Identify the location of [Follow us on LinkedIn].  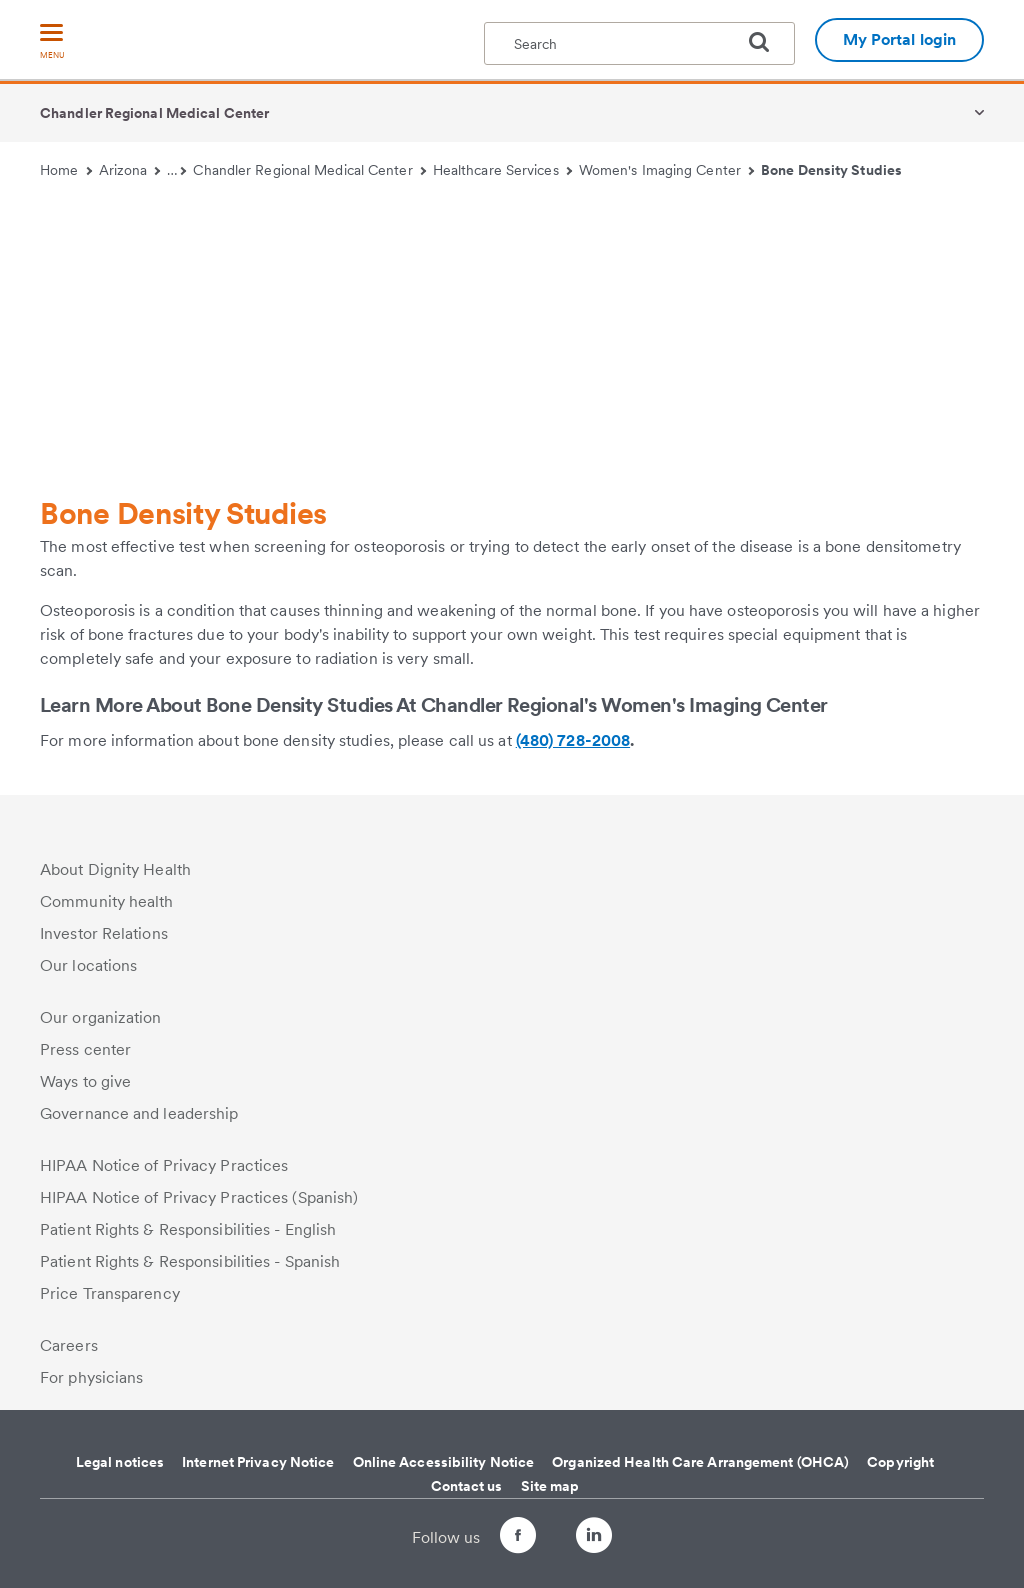
(612, 1538).